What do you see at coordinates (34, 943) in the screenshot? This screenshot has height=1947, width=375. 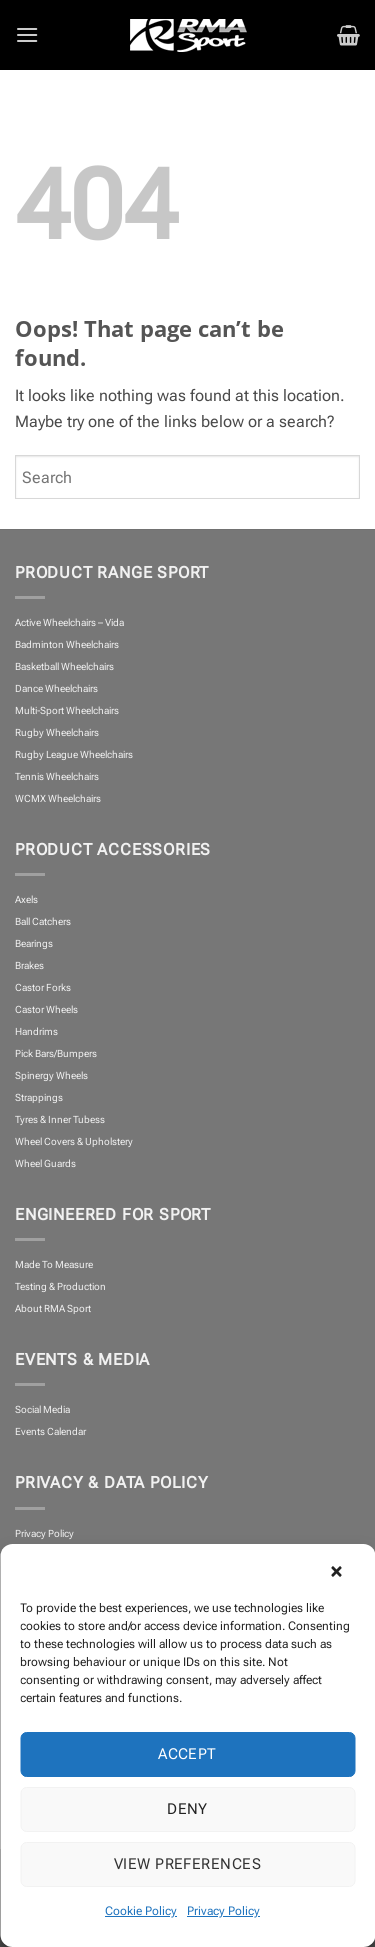 I see `Bearings` at bounding box center [34, 943].